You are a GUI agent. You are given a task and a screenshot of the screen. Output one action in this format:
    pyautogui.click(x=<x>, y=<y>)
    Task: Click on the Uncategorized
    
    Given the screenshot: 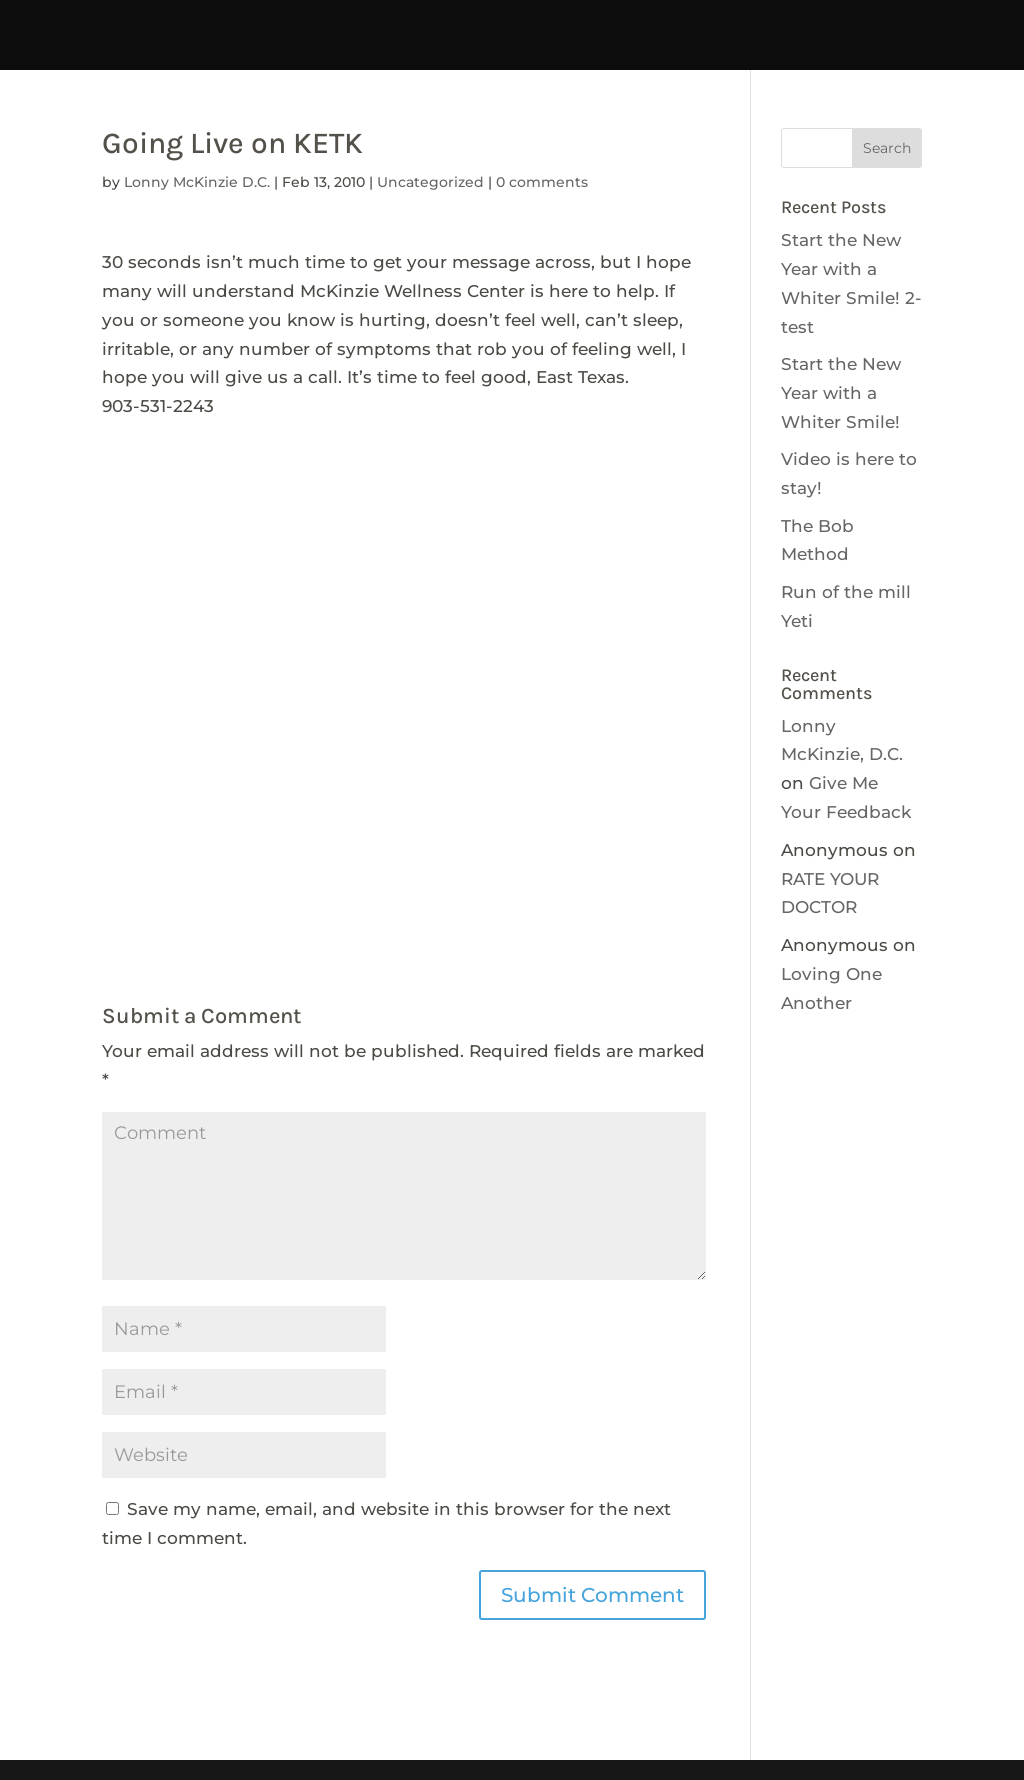 What is the action you would take?
    pyautogui.click(x=430, y=182)
    